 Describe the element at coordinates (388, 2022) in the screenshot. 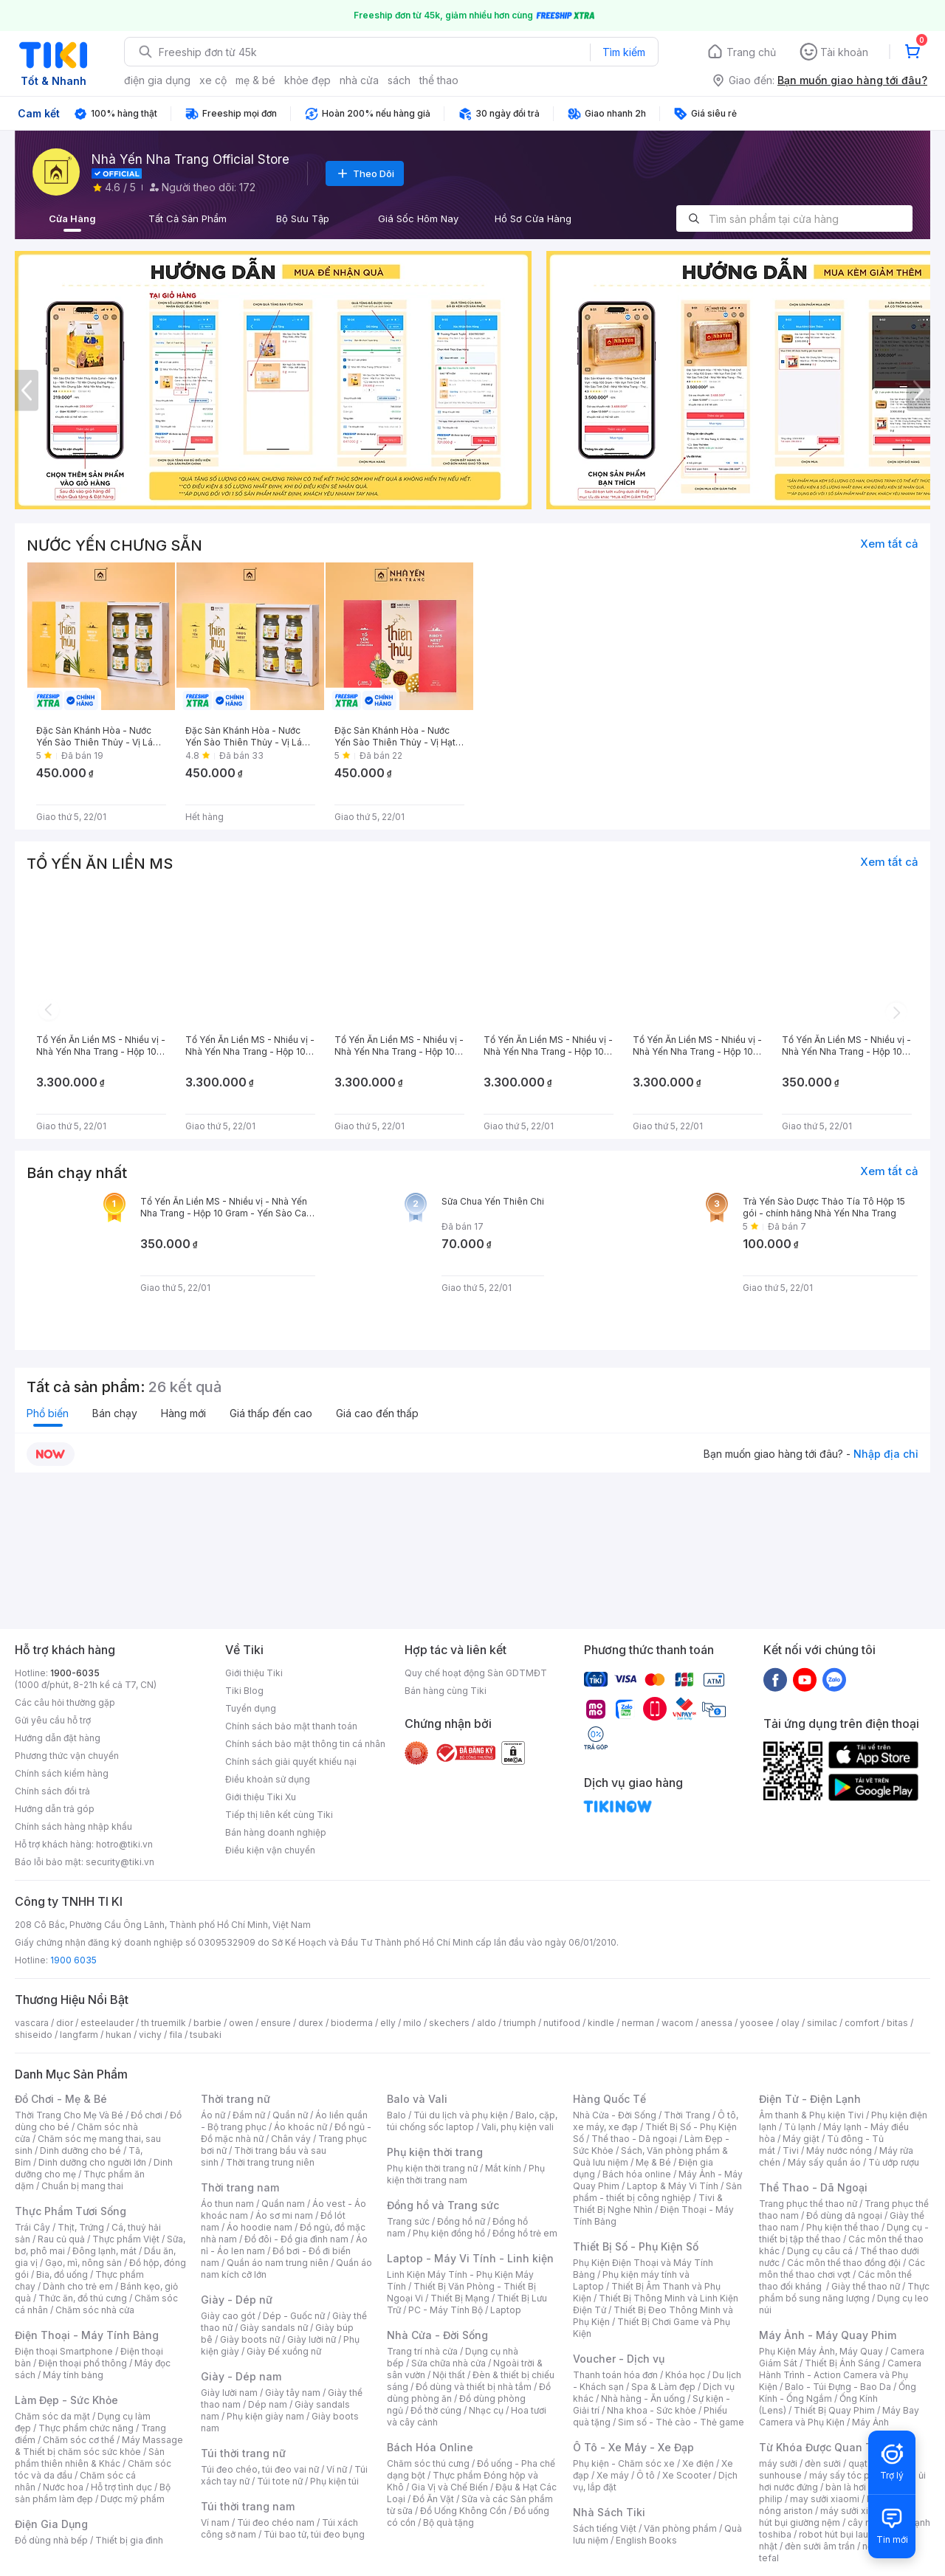

I see `elly` at that location.